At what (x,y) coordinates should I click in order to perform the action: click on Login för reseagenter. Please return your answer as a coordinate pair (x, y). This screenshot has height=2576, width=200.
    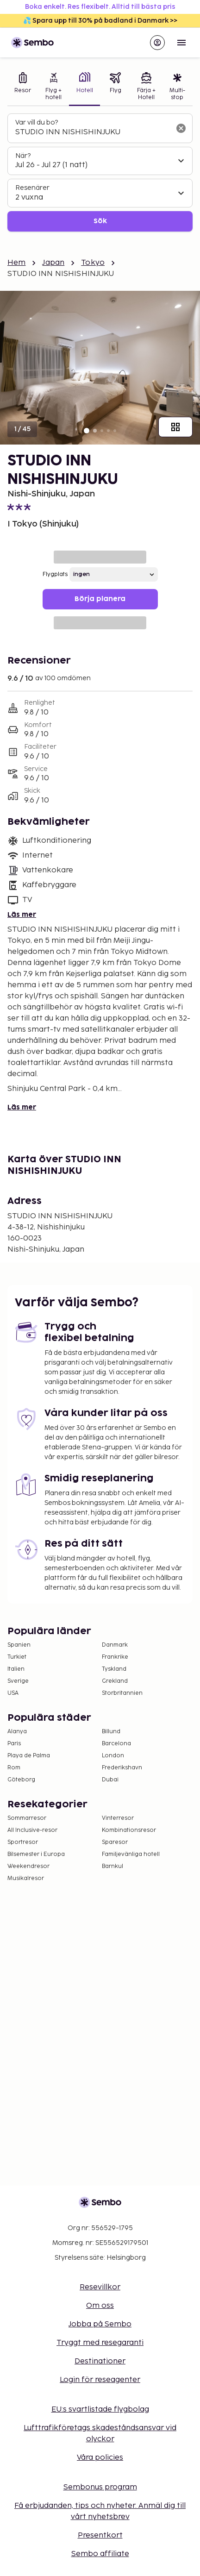
    Looking at the image, I should click on (100, 2379).